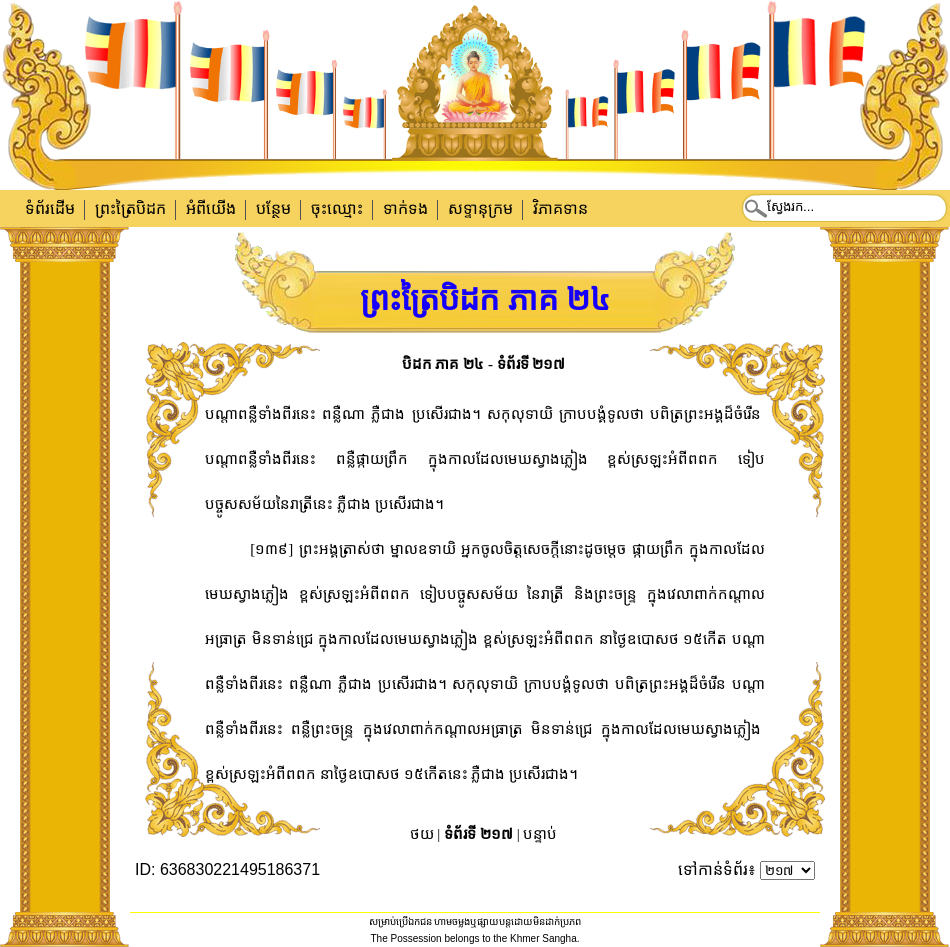 This screenshot has width=950, height=947. I want to click on អំពីយើង, so click(211, 208).